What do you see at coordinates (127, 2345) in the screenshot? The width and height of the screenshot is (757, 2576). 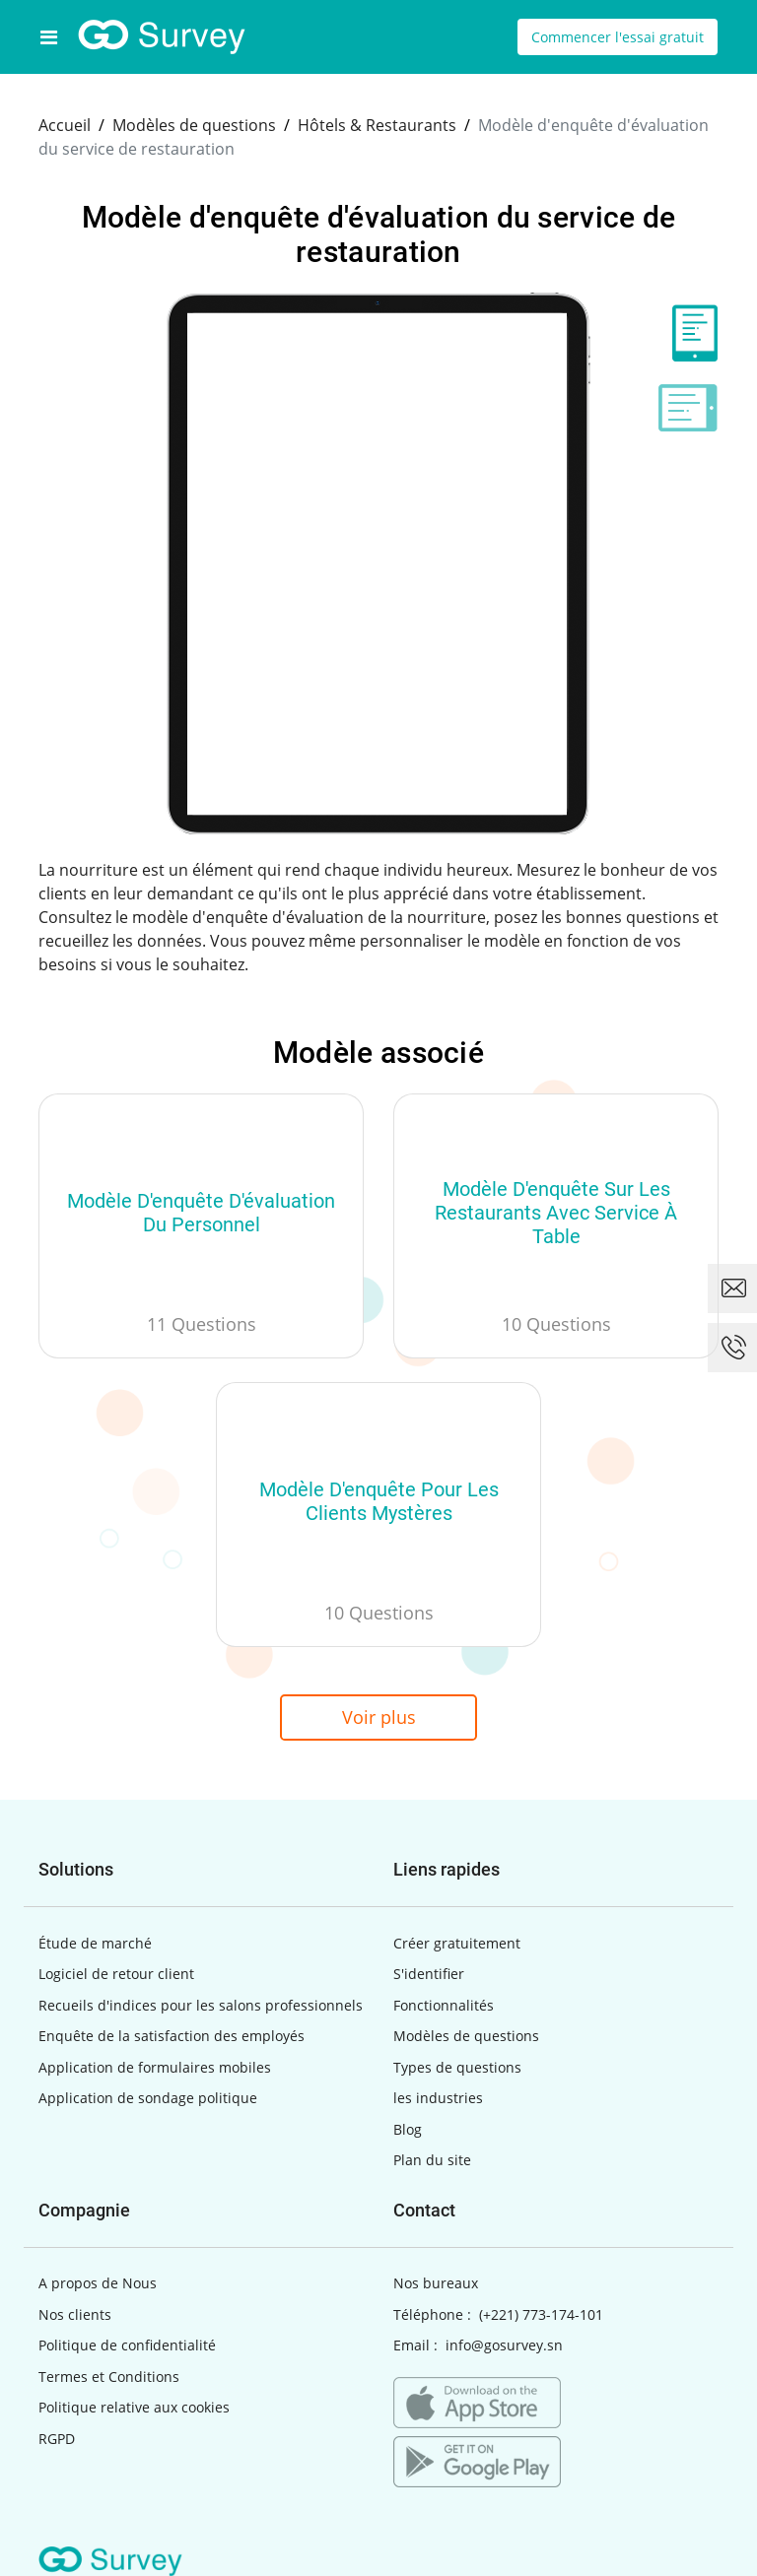 I see `Politique de confidentialité` at bounding box center [127, 2345].